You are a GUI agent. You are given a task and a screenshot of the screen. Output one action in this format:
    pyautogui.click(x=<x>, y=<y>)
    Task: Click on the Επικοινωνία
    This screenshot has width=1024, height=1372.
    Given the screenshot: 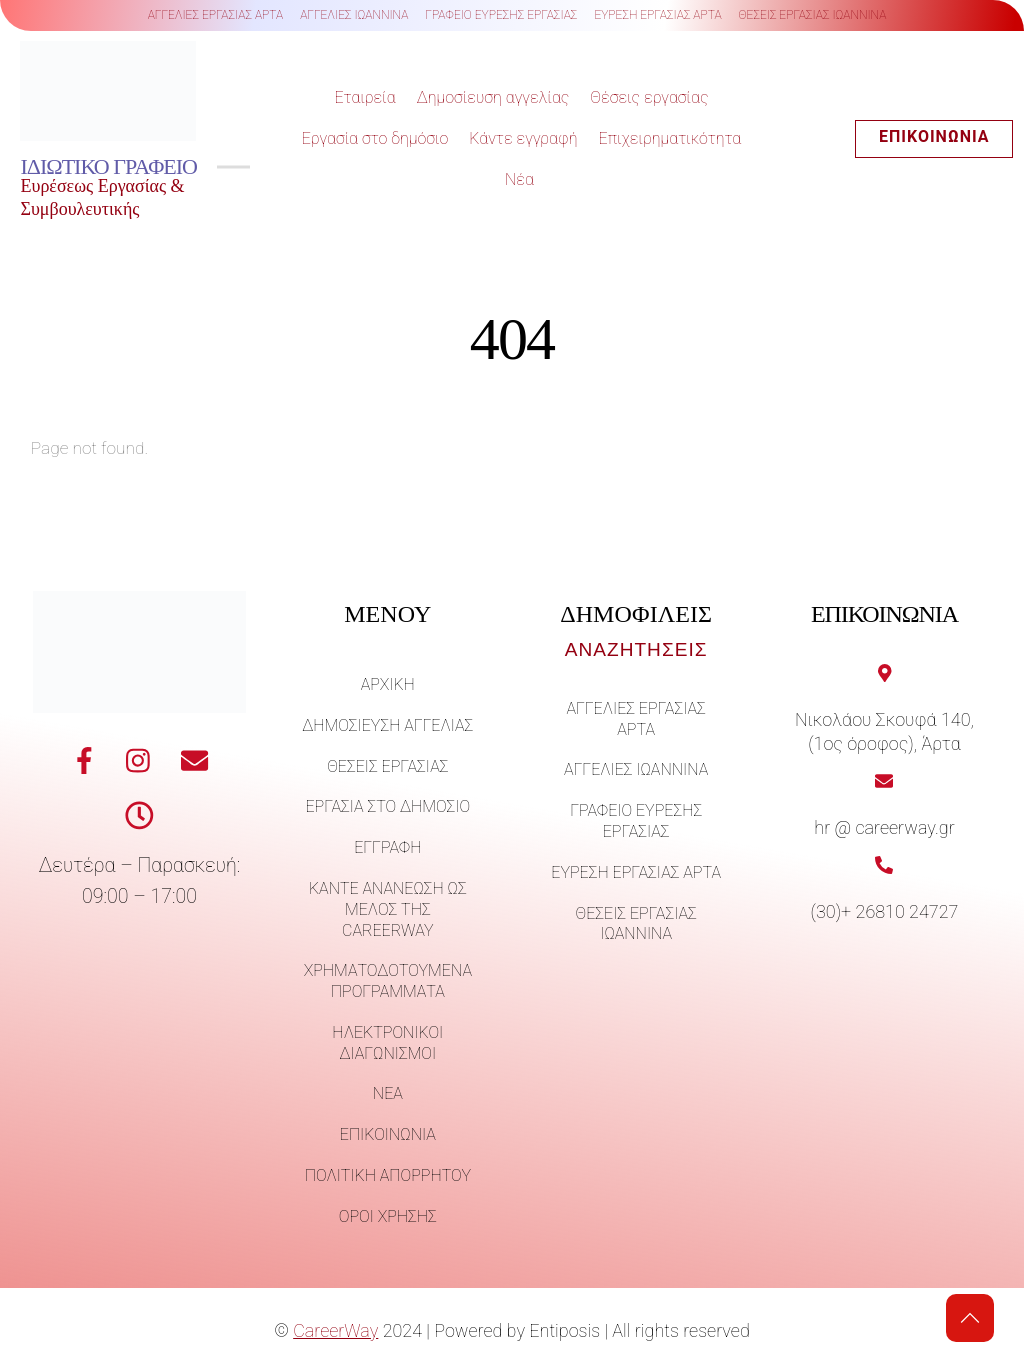 What is the action you would take?
    pyautogui.click(x=935, y=137)
    